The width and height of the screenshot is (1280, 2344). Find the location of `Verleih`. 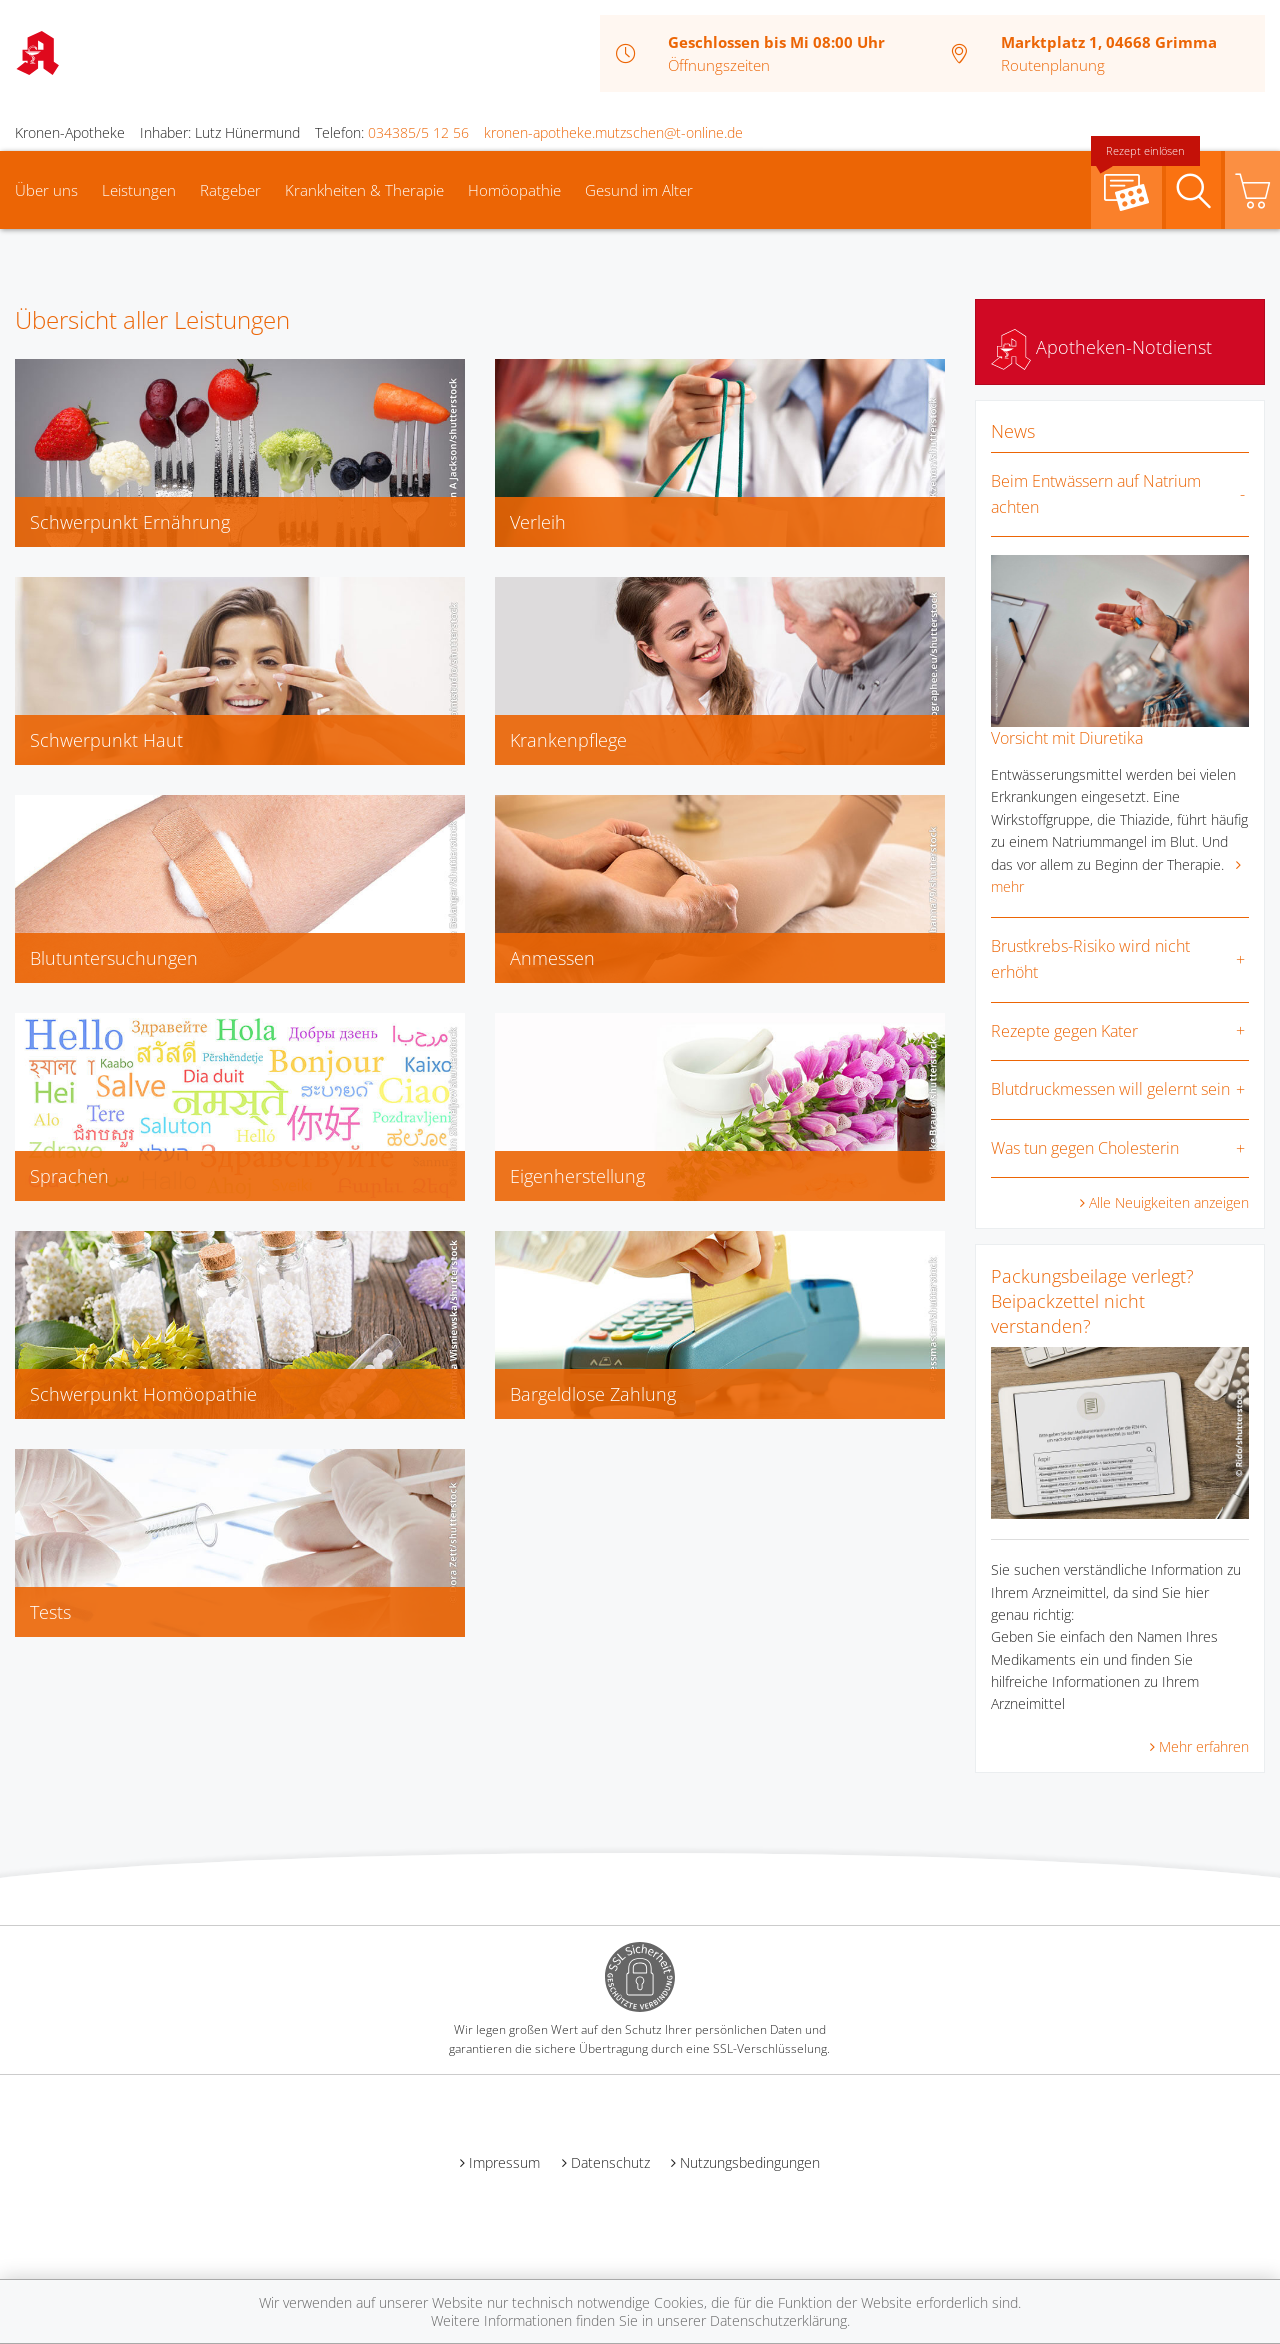

Verleih is located at coordinates (538, 522).